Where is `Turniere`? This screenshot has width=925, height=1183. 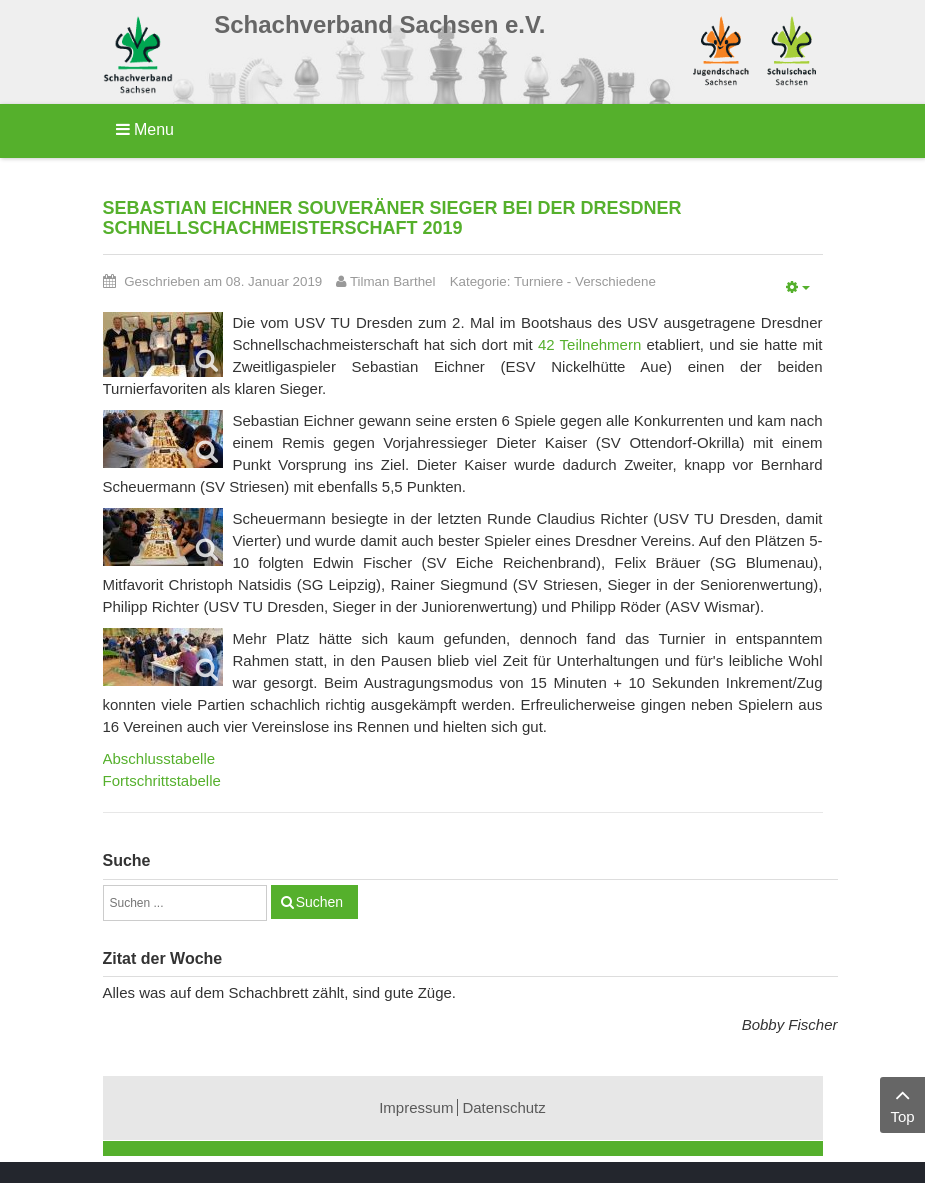
Turniere is located at coordinates (538, 281).